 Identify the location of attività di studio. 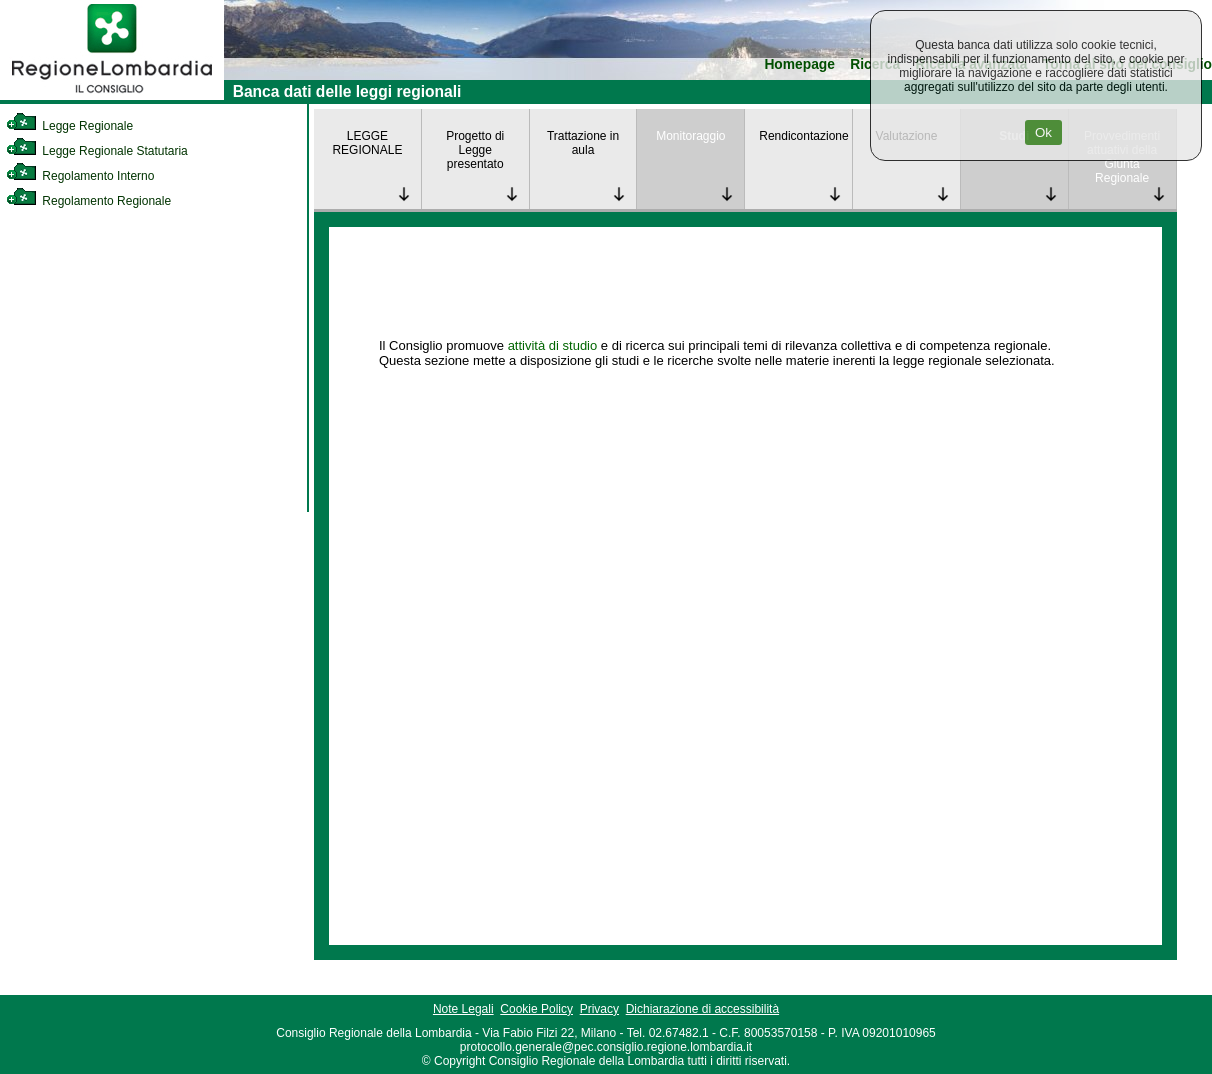
(553, 345).